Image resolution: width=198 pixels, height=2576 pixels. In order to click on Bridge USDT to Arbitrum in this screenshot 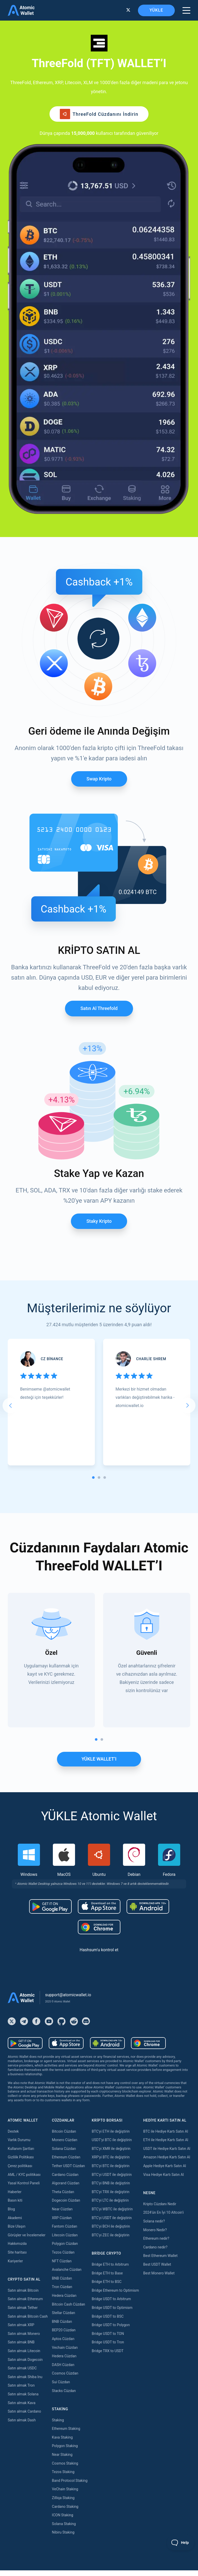, I will do `click(111, 2299)`.